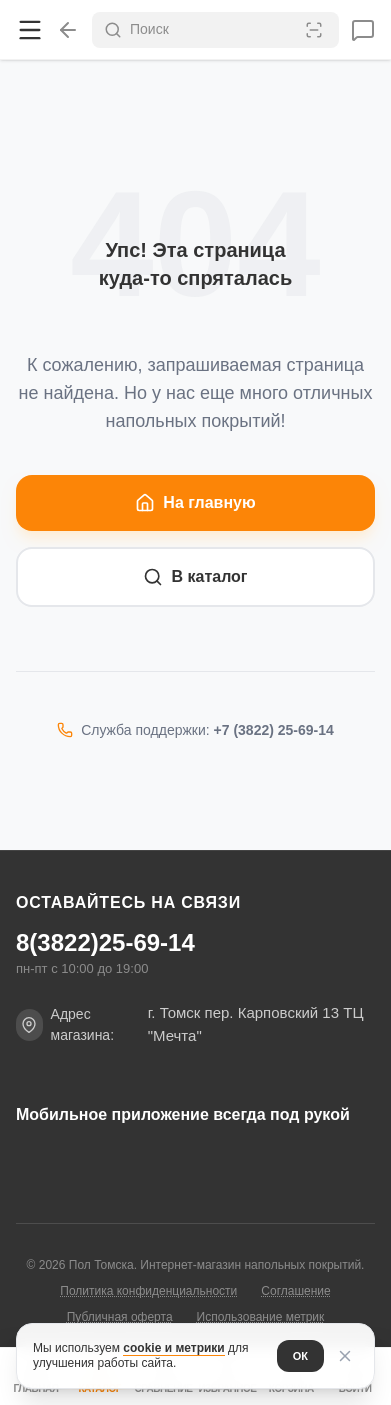  I want to click on cookie и метрики, so click(173, 1348).